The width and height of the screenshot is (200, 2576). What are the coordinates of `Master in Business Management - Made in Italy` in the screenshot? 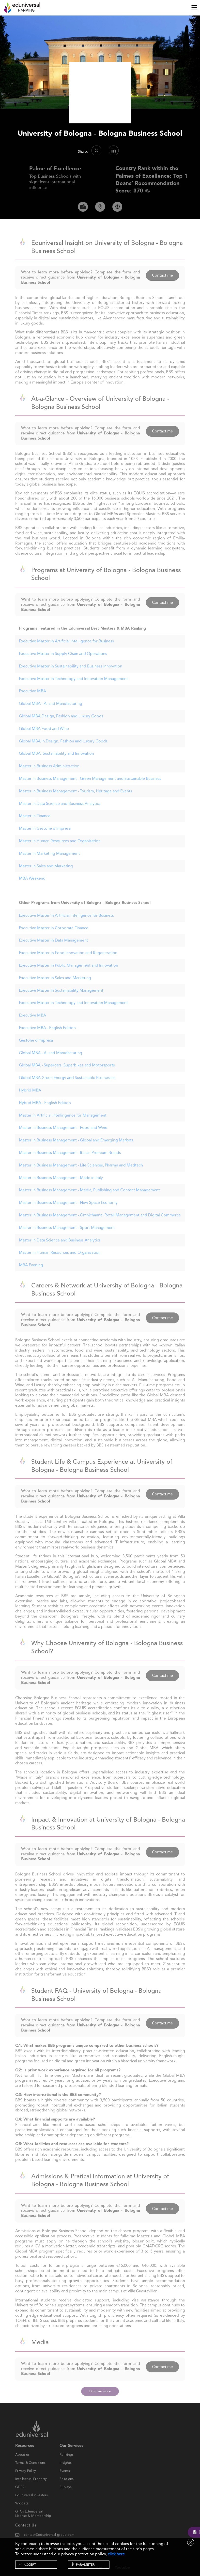 It's located at (61, 1190).